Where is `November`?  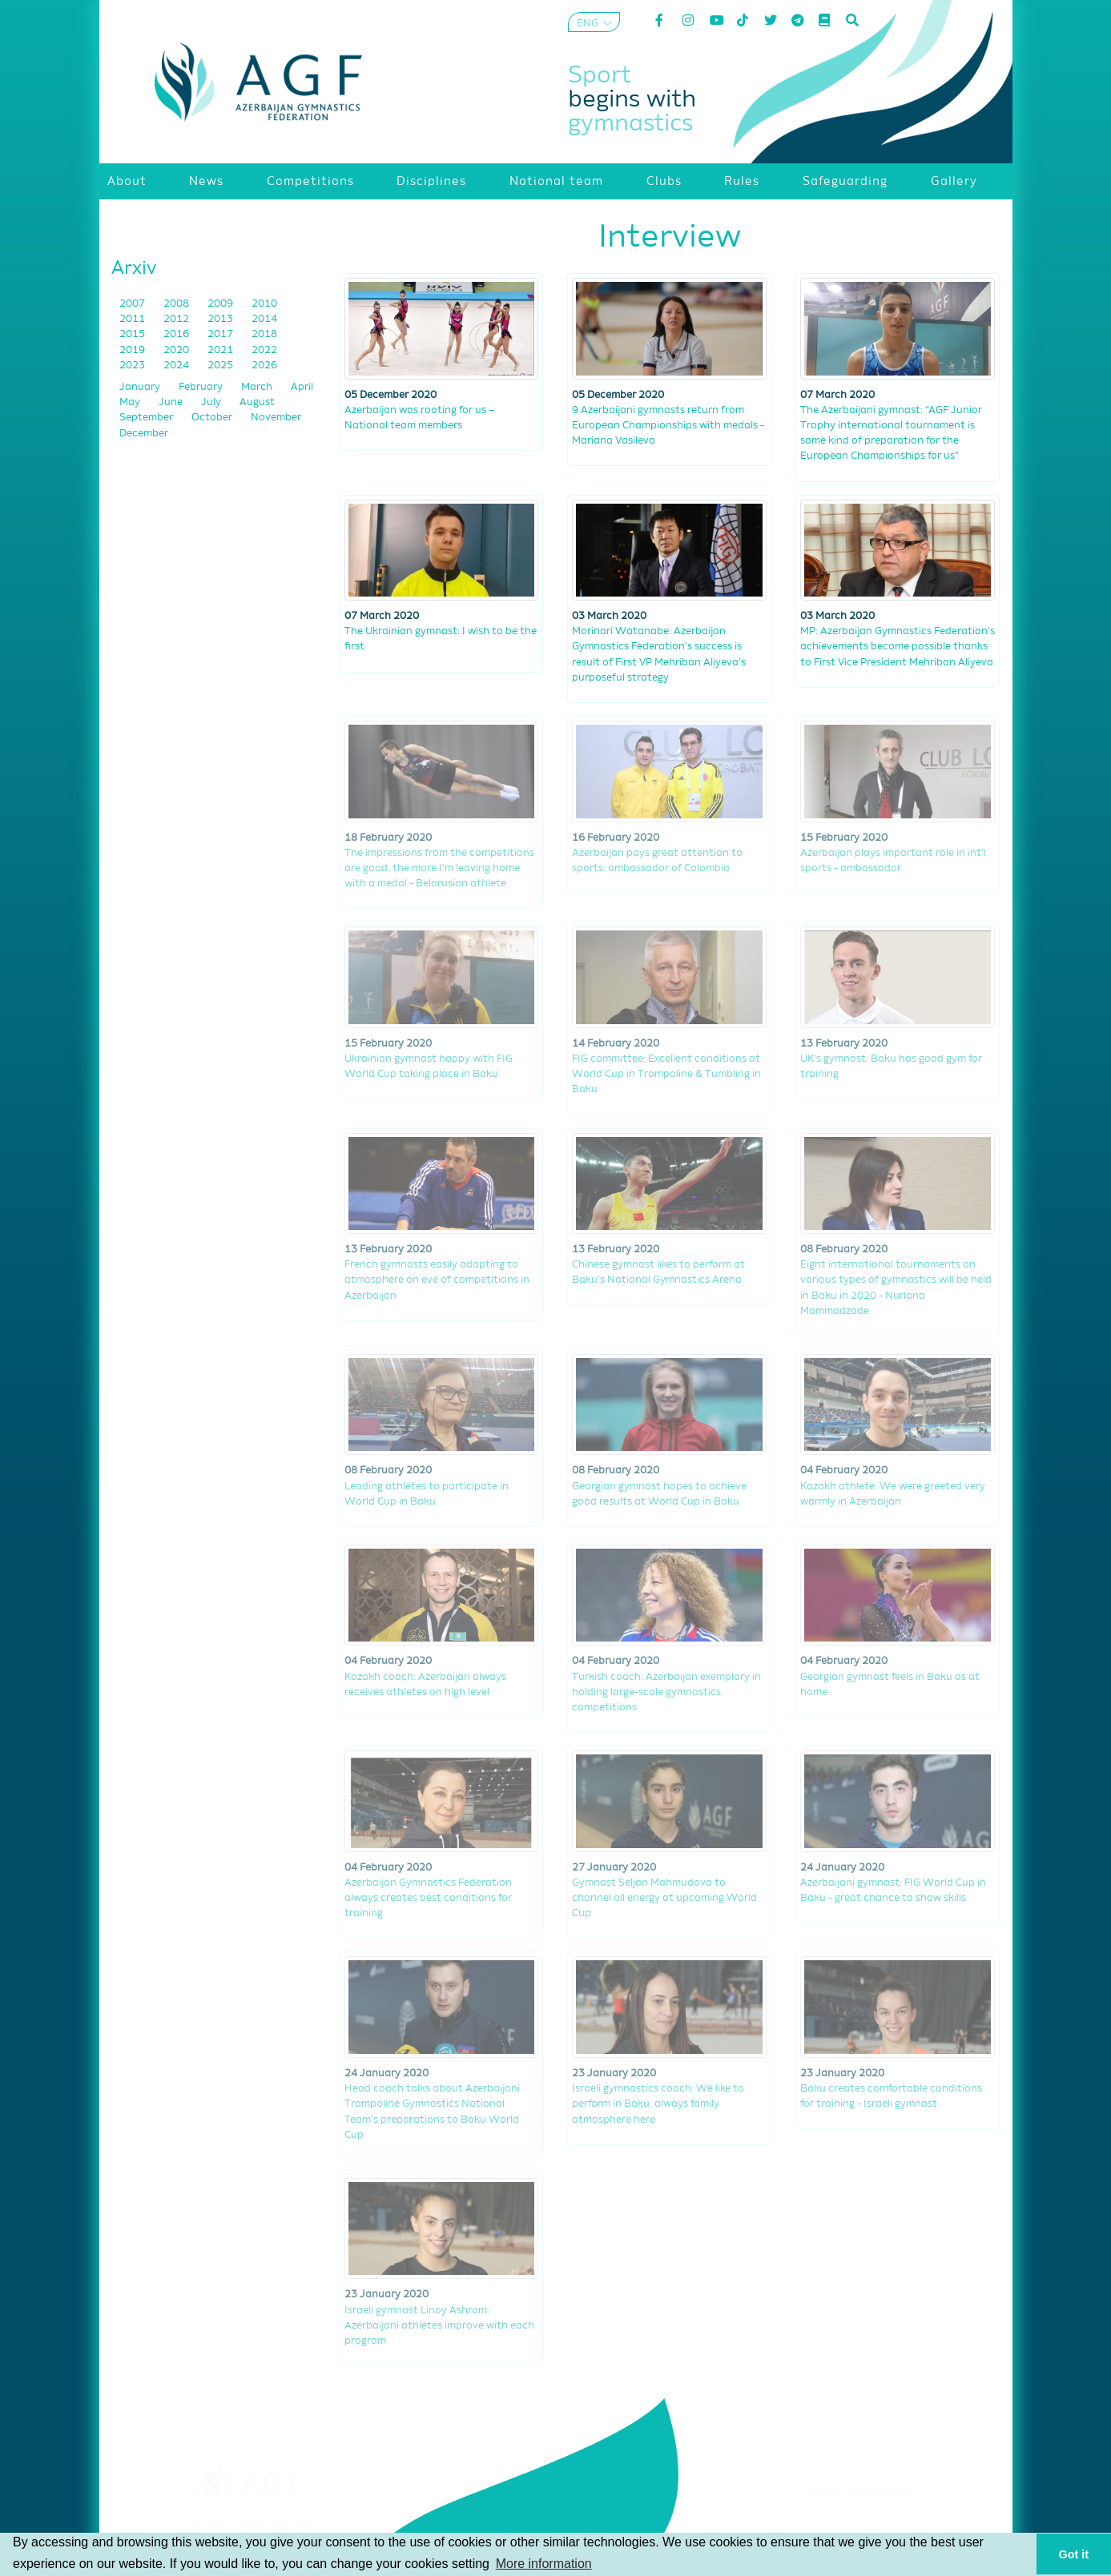
November is located at coordinates (276, 417).